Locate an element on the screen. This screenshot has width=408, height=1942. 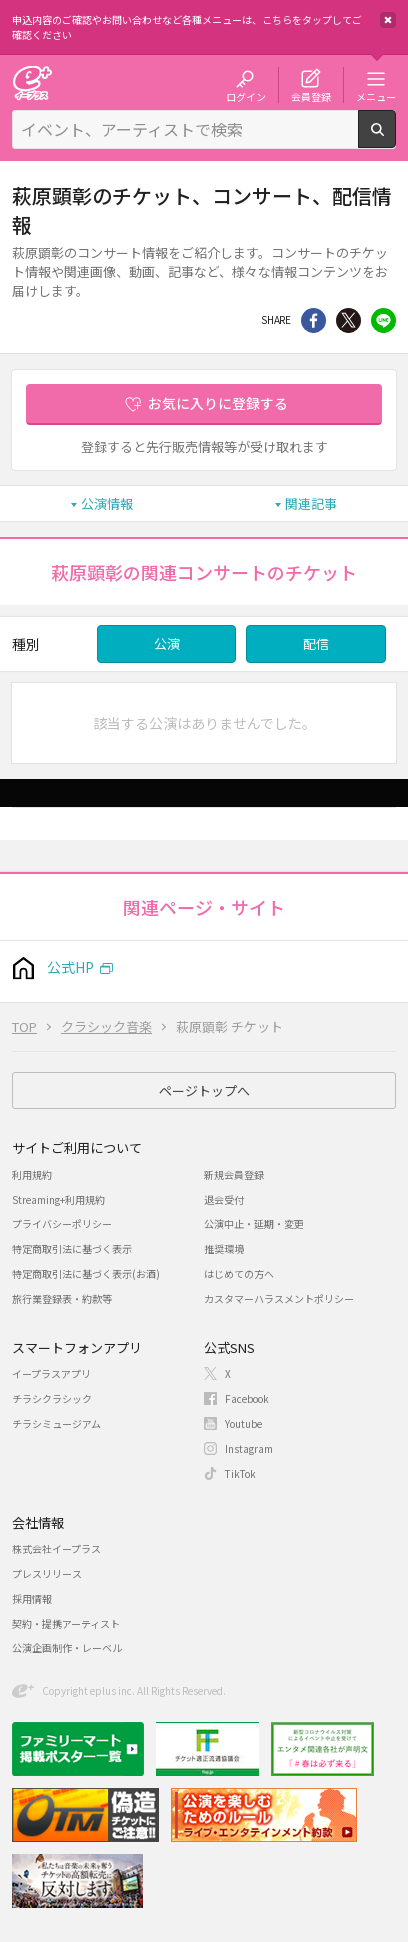
新規会員登録 is located at coordinates (234, 1174).